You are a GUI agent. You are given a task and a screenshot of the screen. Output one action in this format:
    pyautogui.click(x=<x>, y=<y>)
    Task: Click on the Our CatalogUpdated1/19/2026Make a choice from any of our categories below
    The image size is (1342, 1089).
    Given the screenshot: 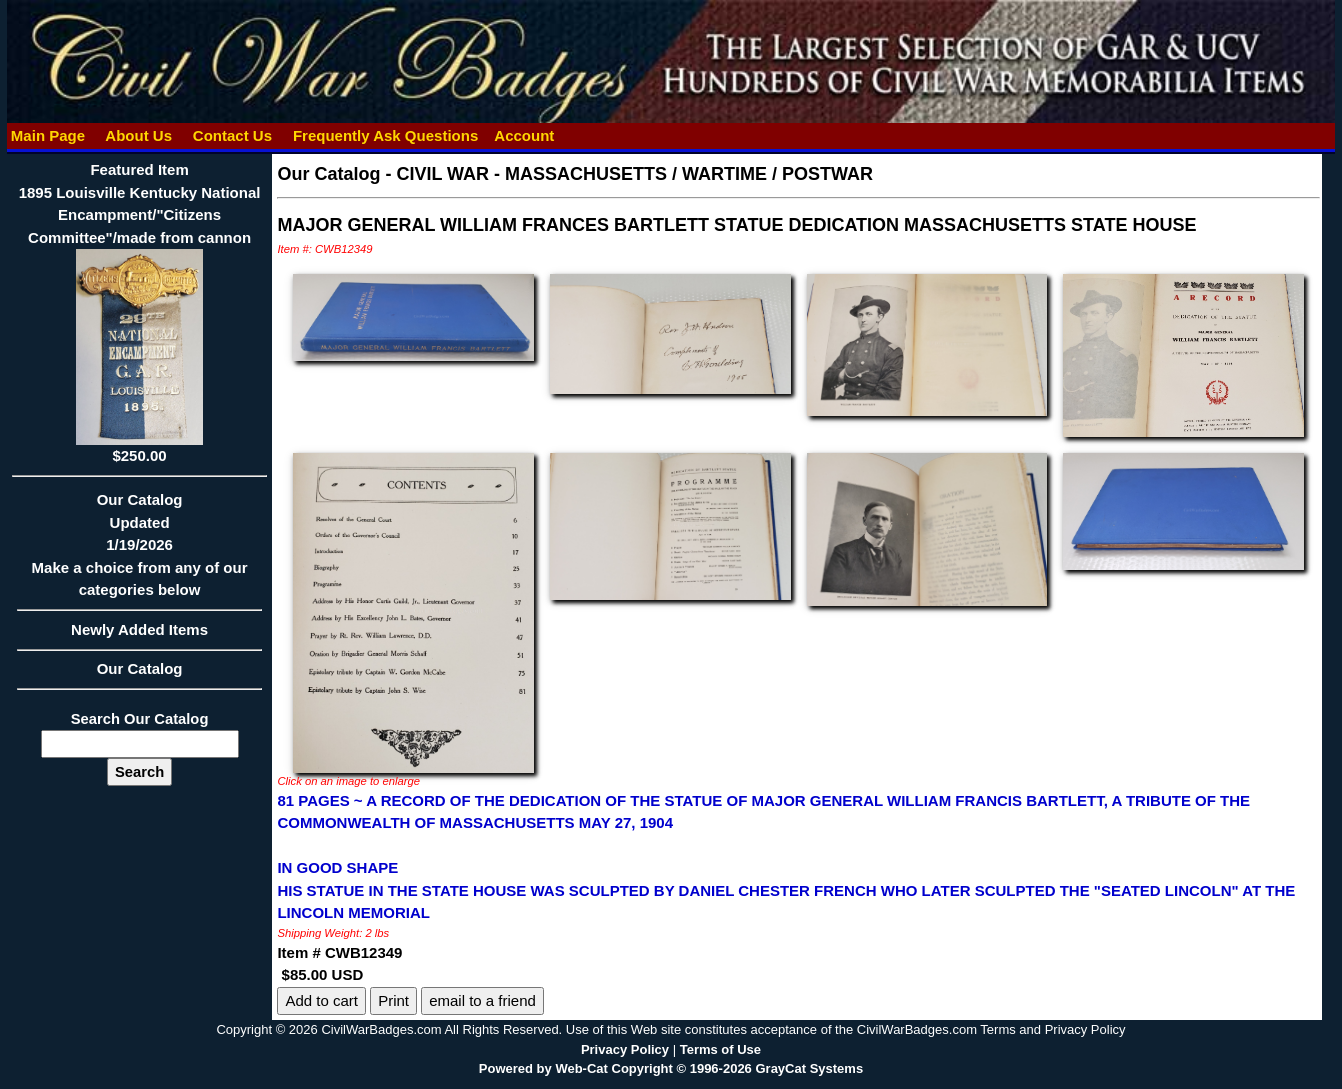 What is the action you would take?
    pyautogui.click(x=140, y=551)
    